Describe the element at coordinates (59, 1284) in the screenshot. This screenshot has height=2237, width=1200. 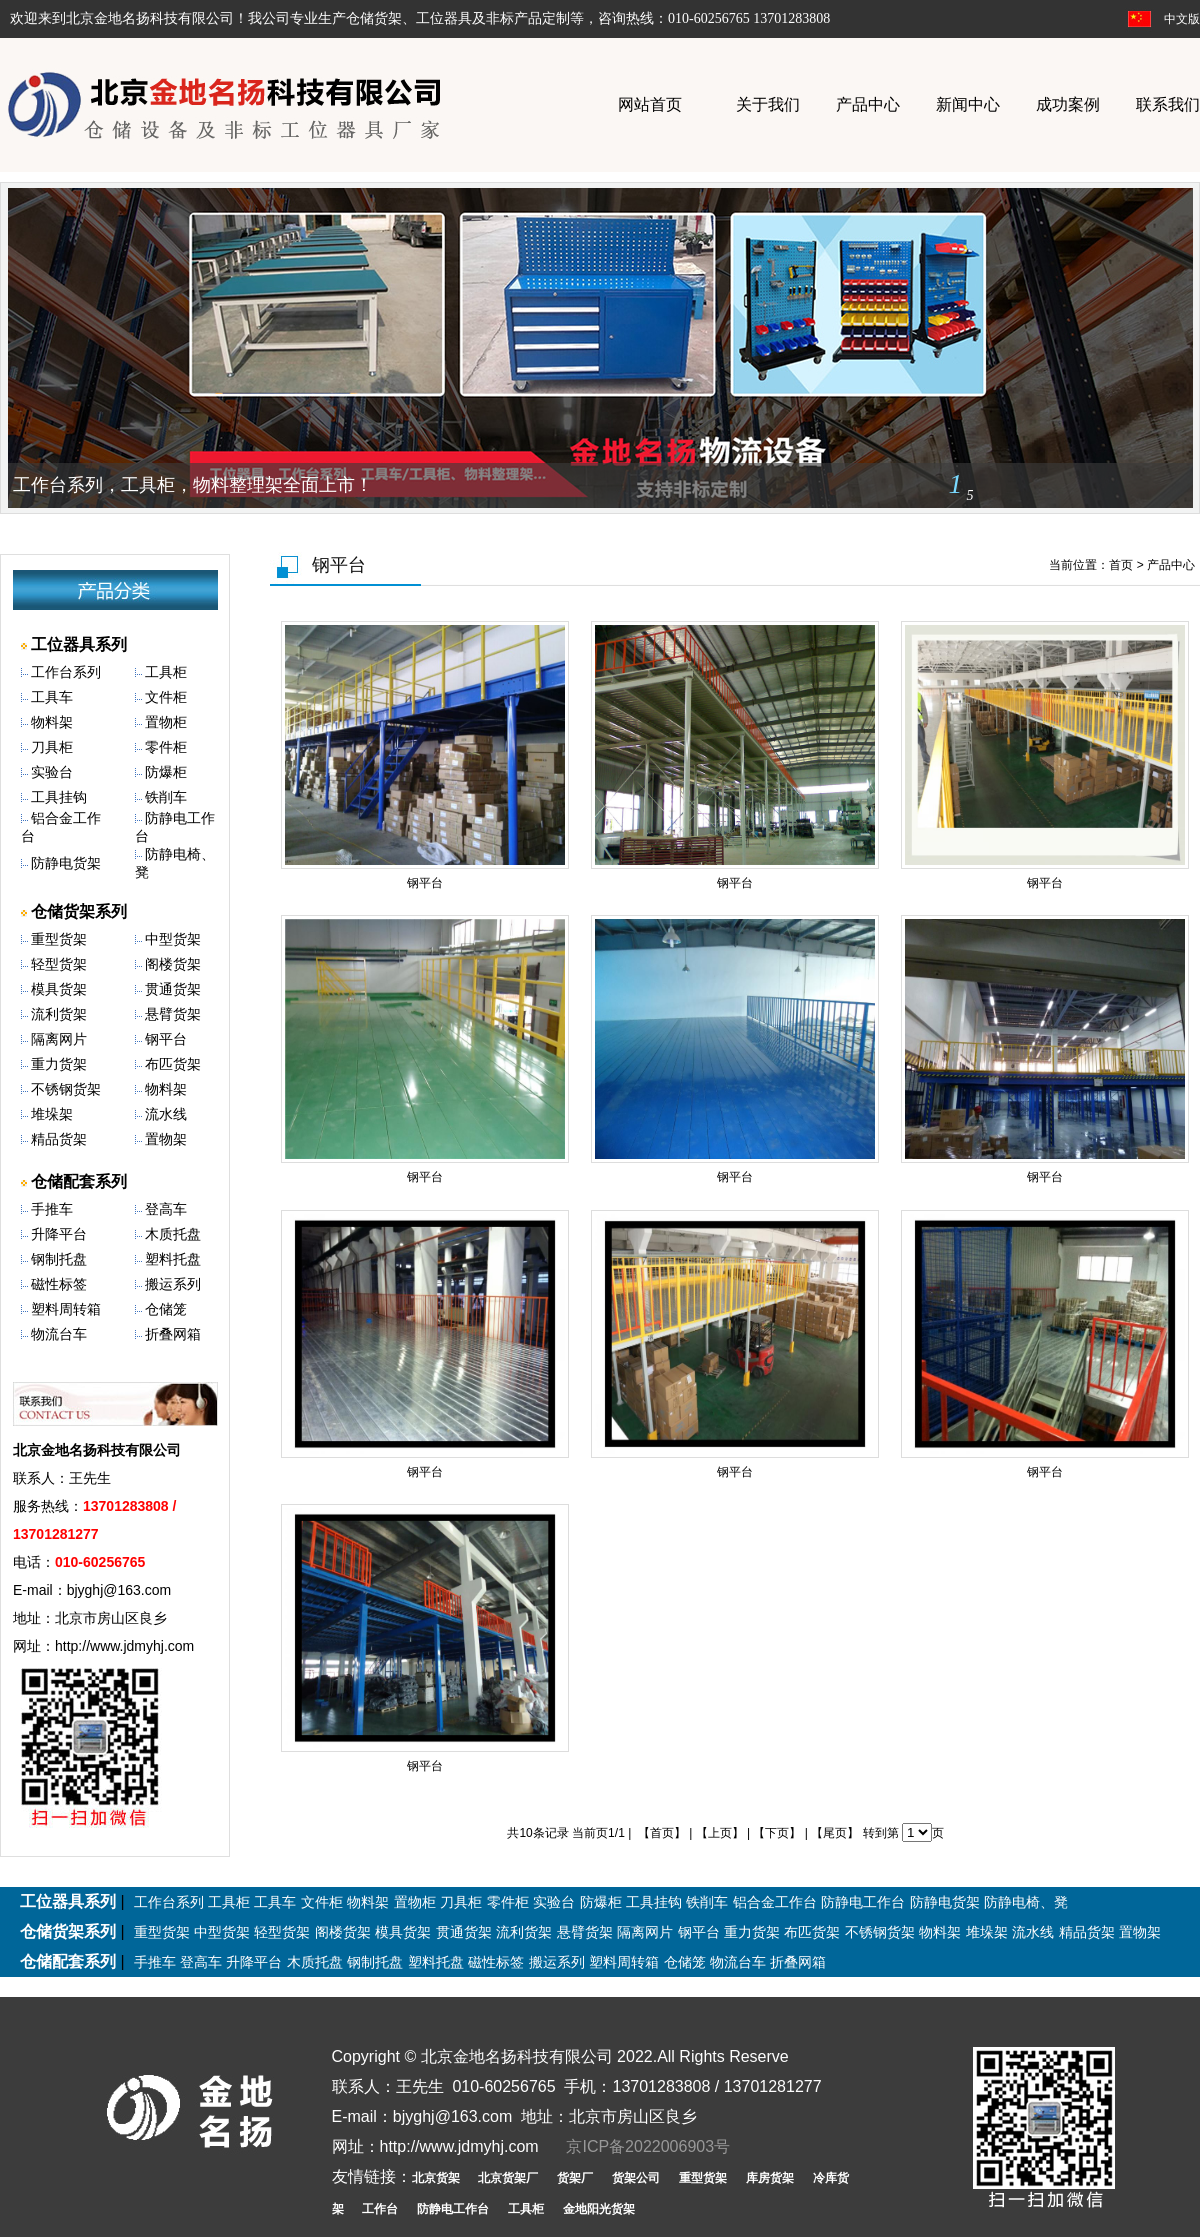
I see `磁性标签` at that location.